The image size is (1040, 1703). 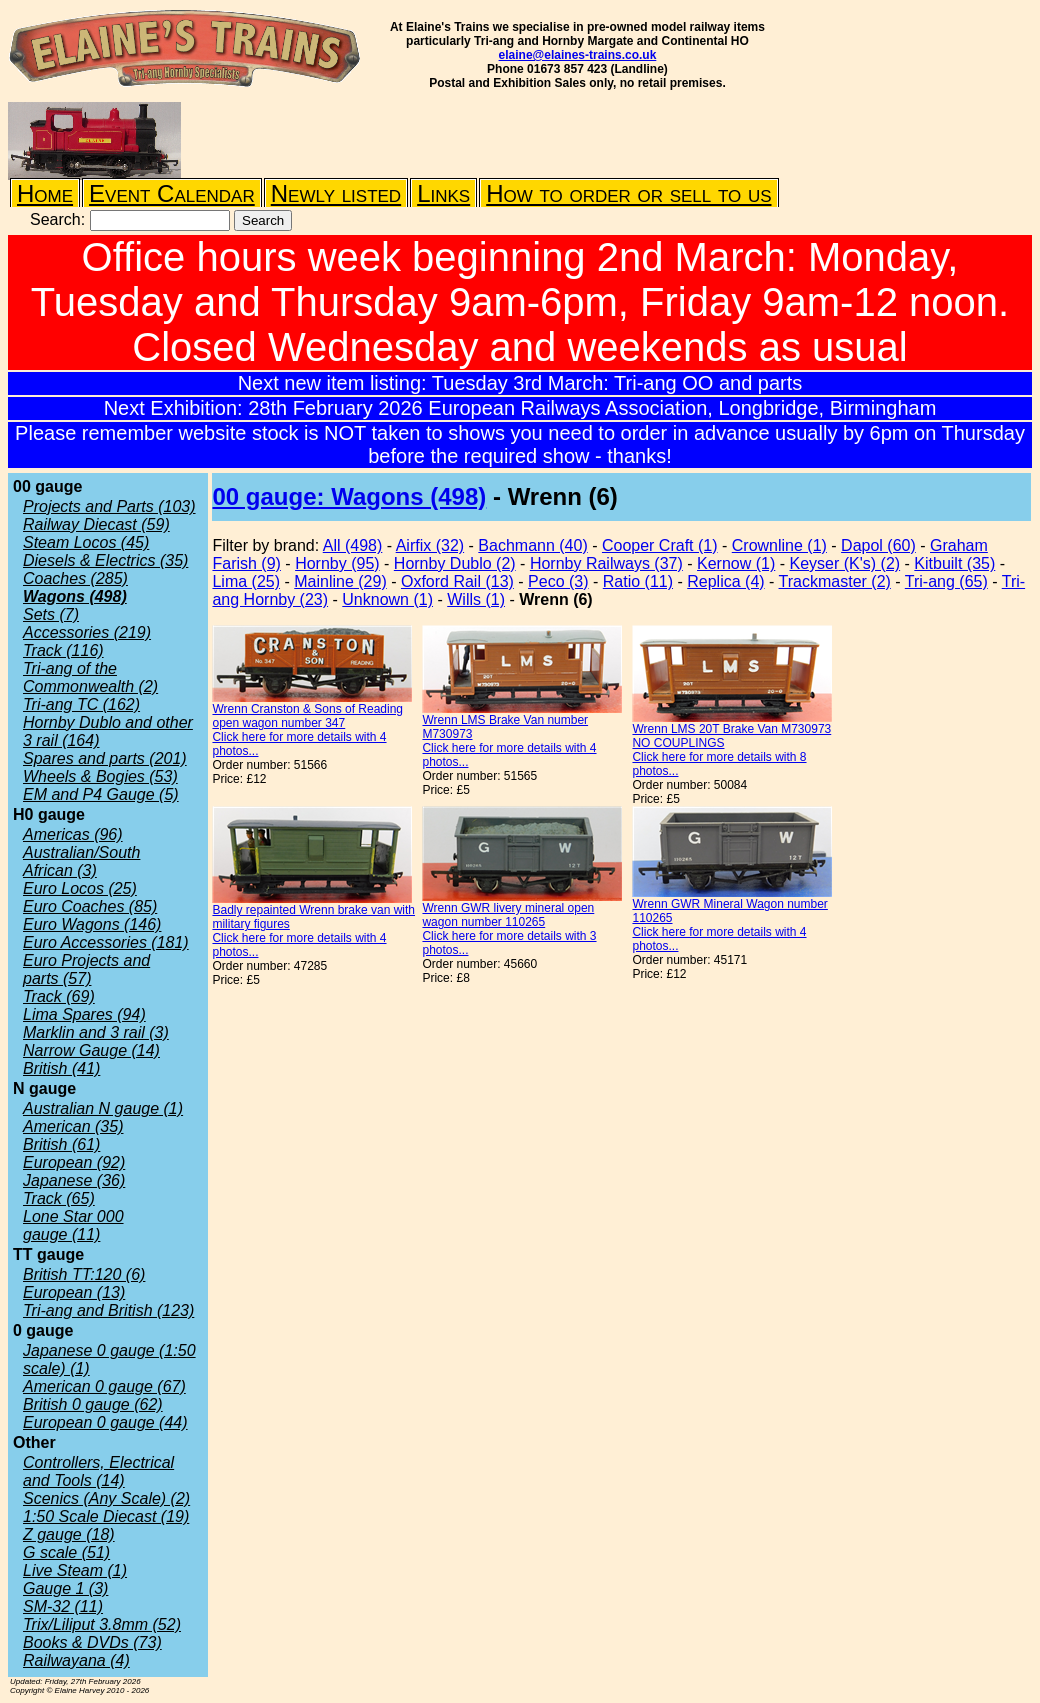 I want to click on elaine@elaines-trains.co.uk, so click(x=578, y=55).